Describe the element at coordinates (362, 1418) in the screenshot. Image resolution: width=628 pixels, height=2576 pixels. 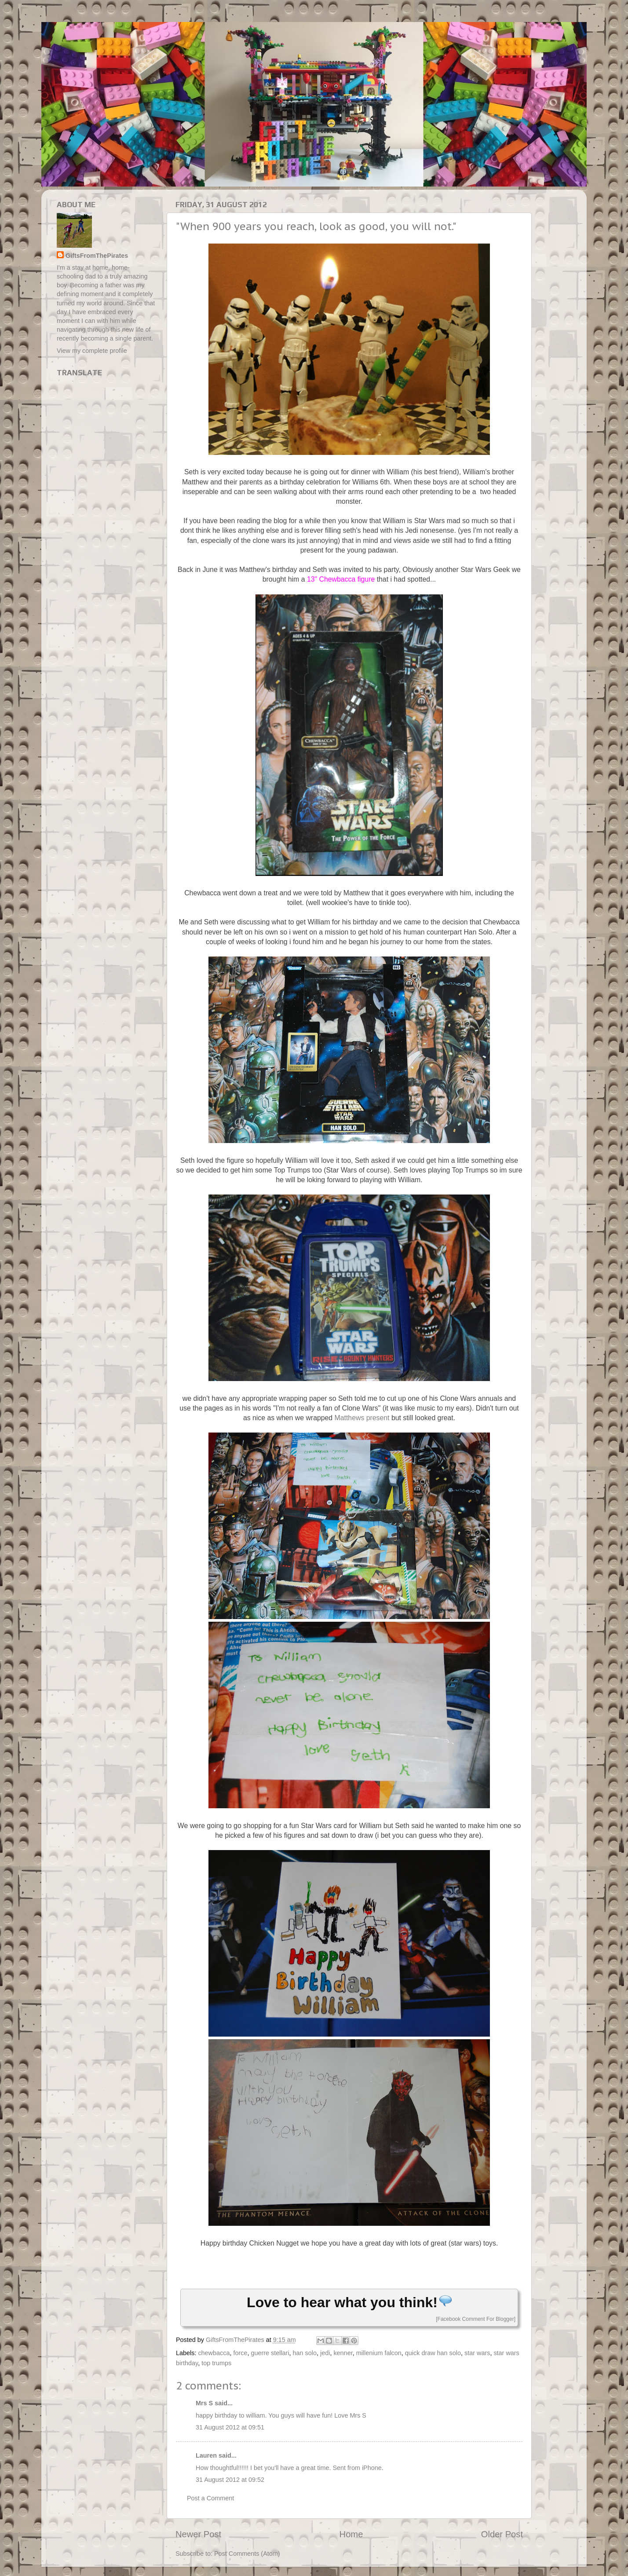
I see `Matthews present` at that location.